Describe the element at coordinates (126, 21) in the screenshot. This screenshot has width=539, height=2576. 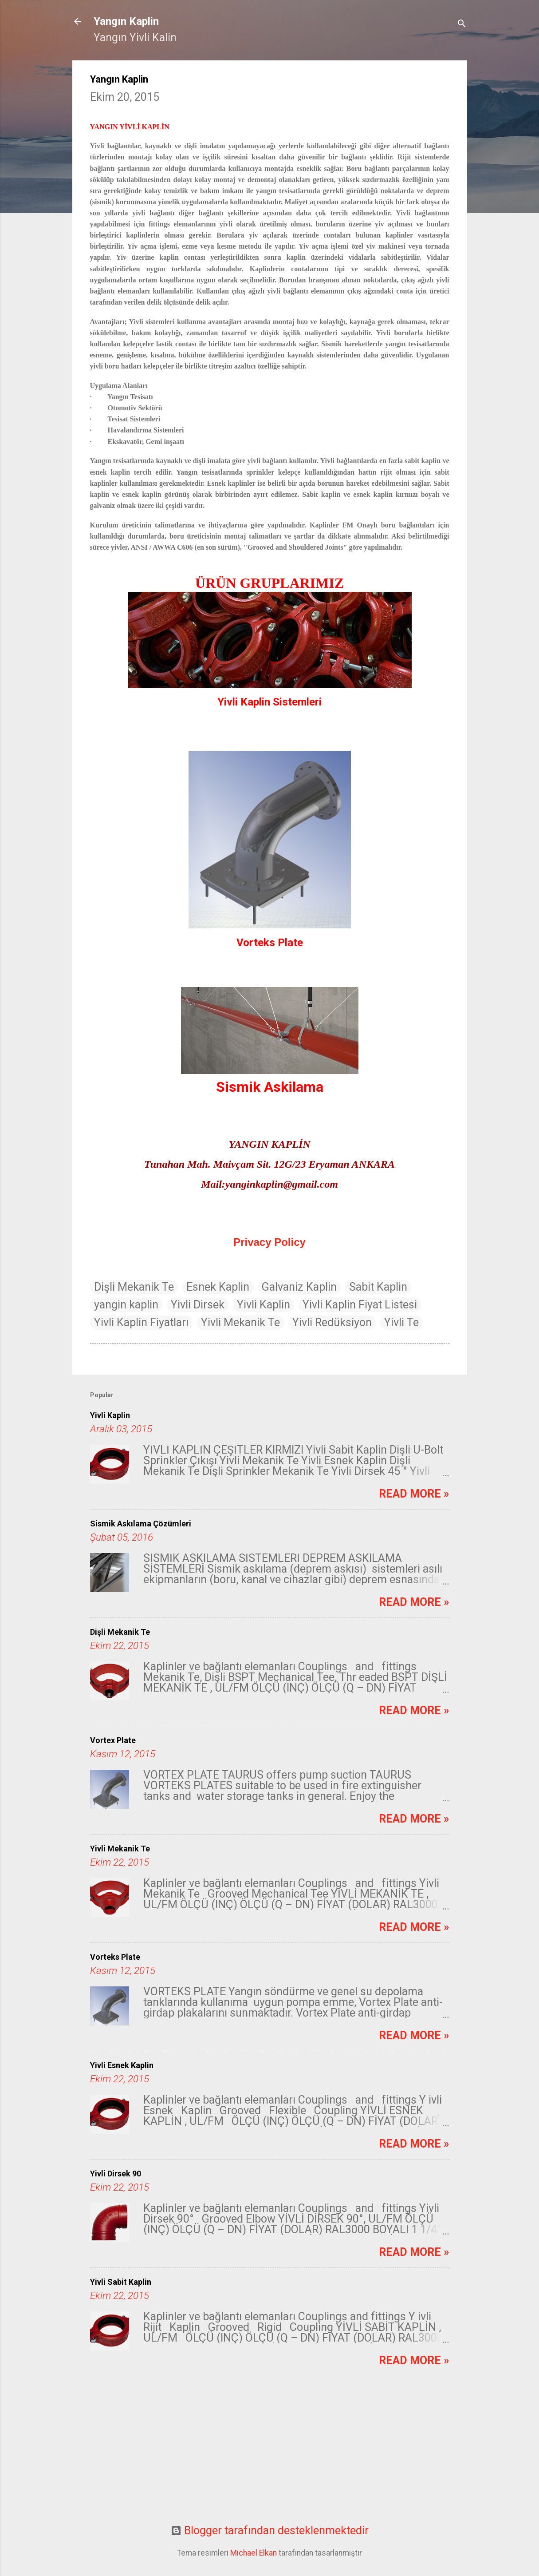
I see `Yangın Kaplin` at that location.